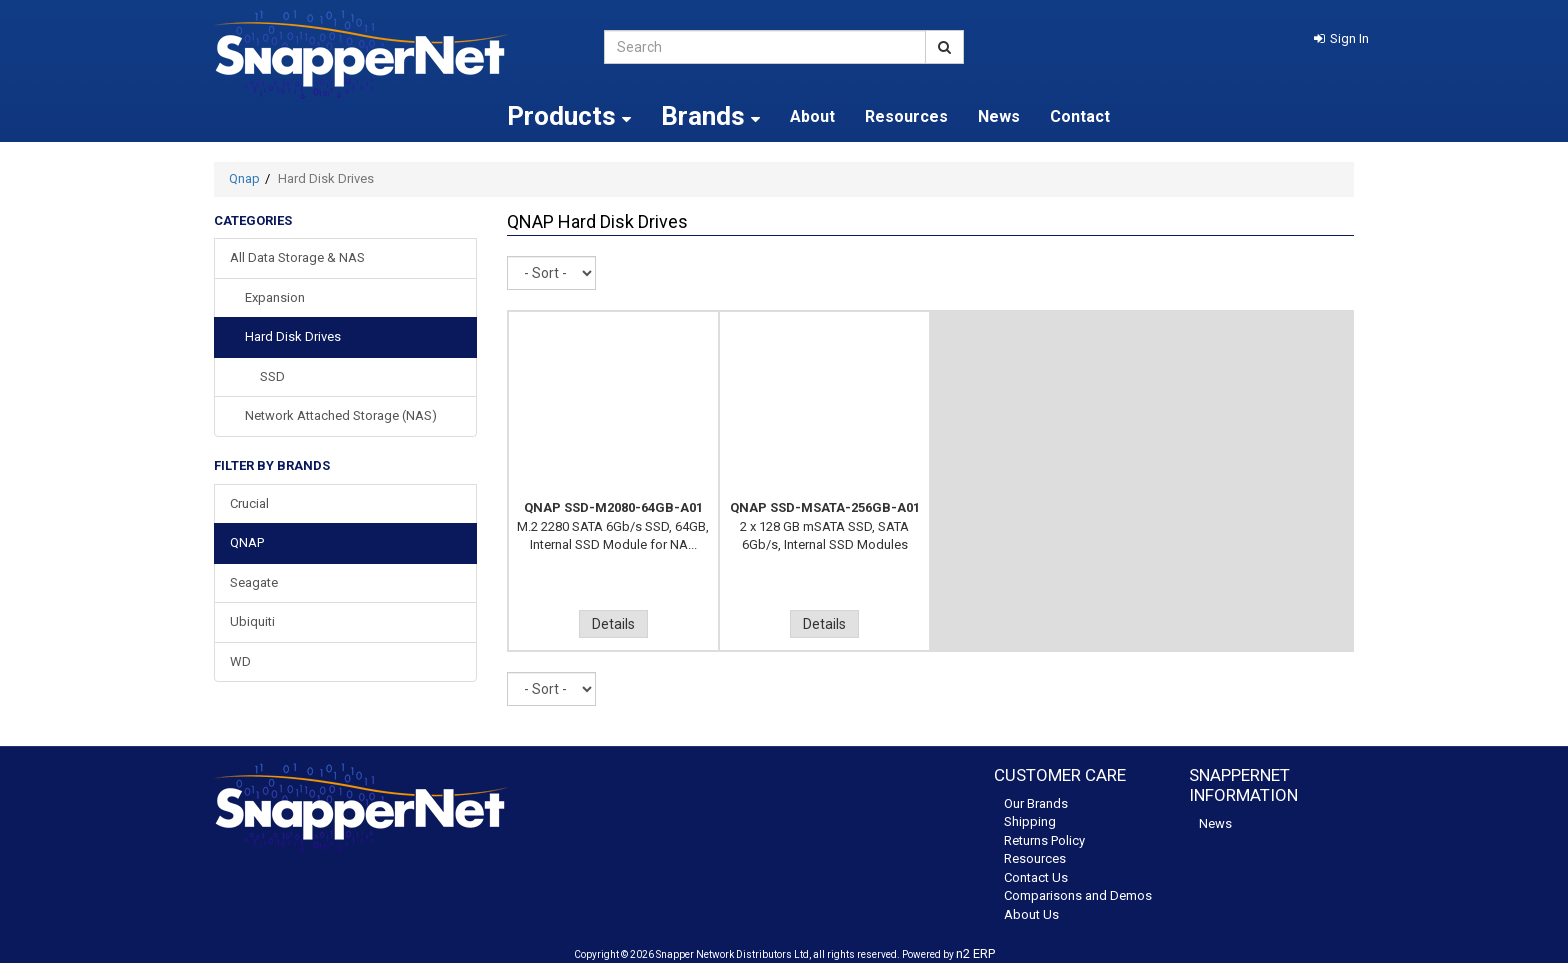 This screenshot has width=1568, height=963. Describe the element at coordinates (1036, 877) in the screenshot. I see `Contact Us` at that location.